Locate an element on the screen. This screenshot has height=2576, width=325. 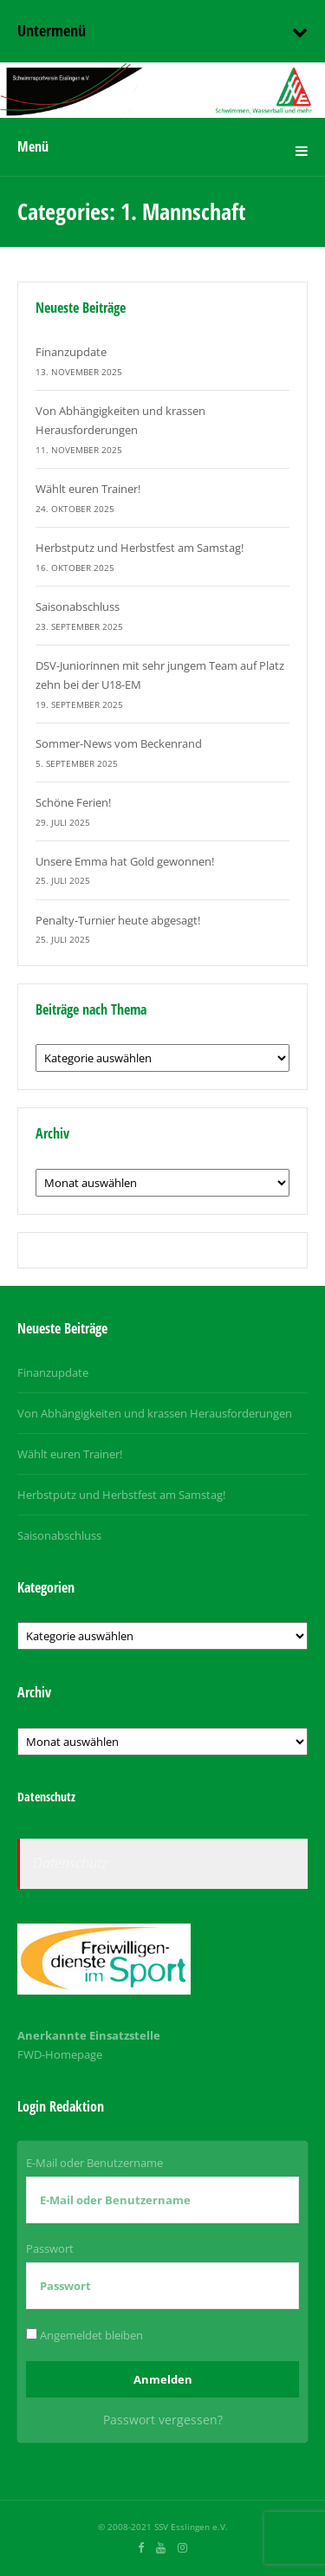
Passwort is located at coordinates (50, 2248).